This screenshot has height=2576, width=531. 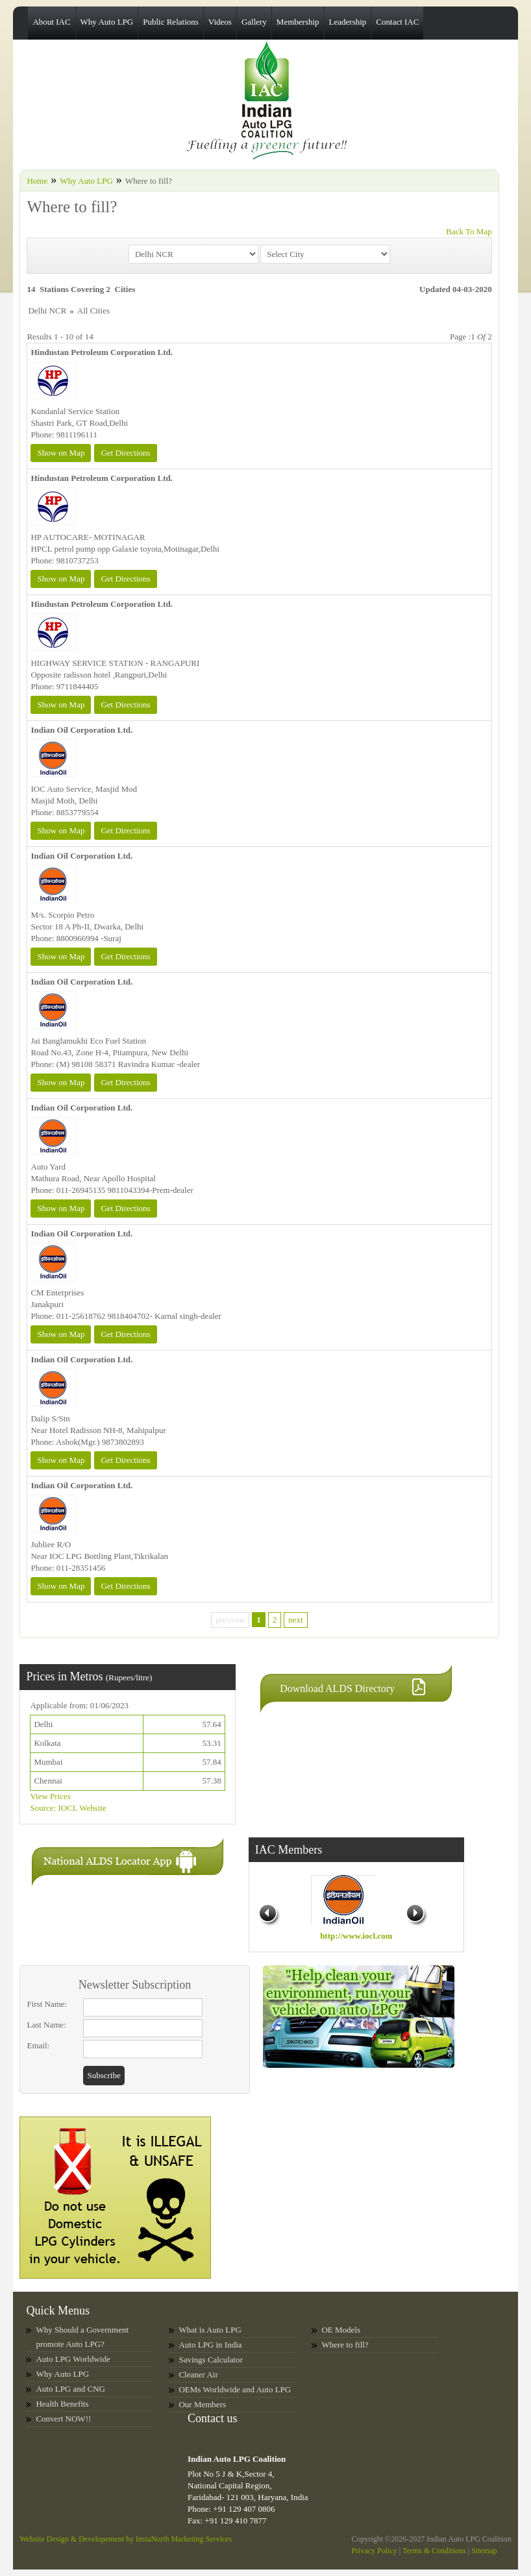 I want to click on Terms & Conditions, so click(x=434, y=2550).